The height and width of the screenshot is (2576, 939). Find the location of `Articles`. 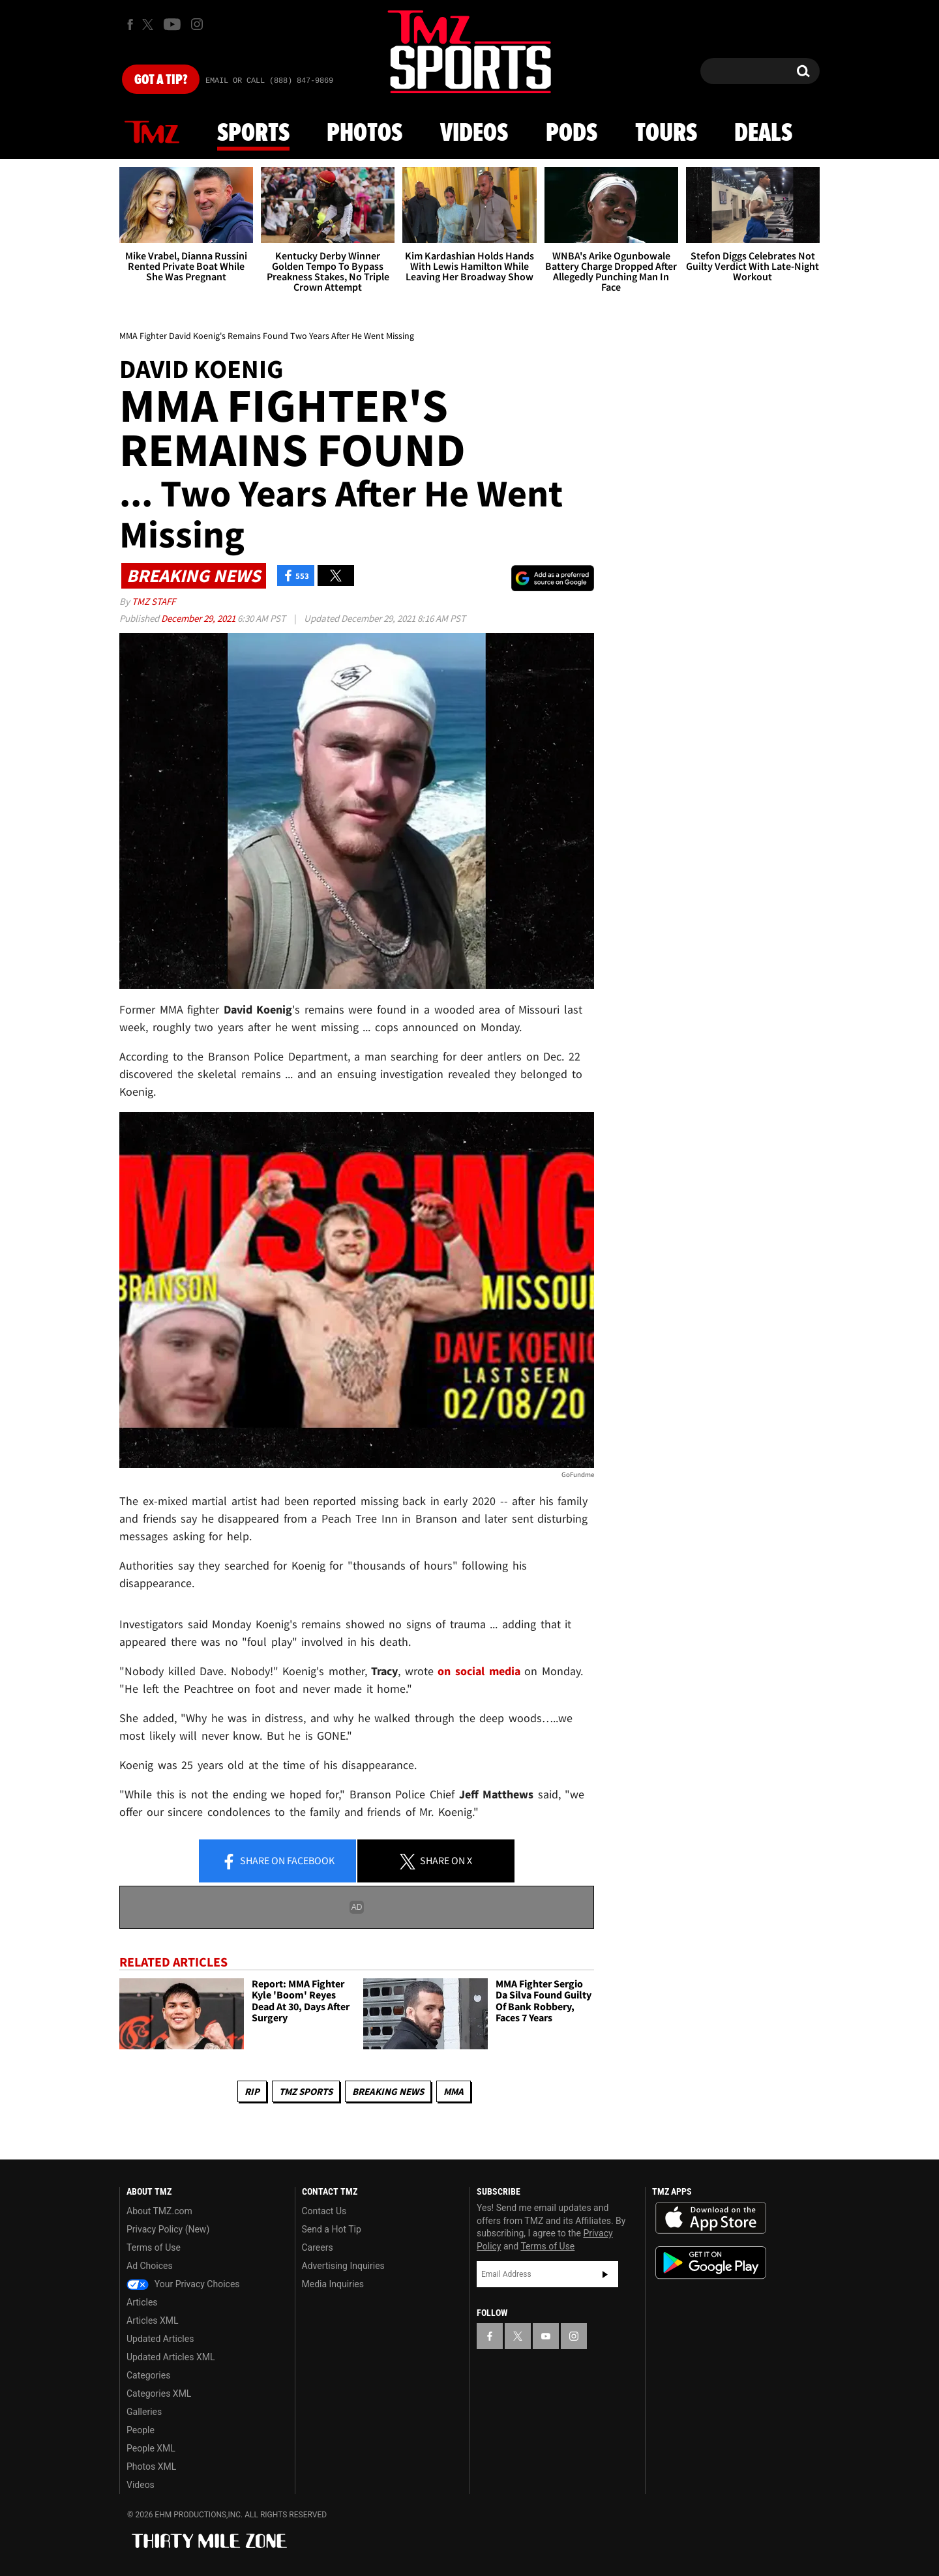

Articles is located at coordinates (142, 2302).